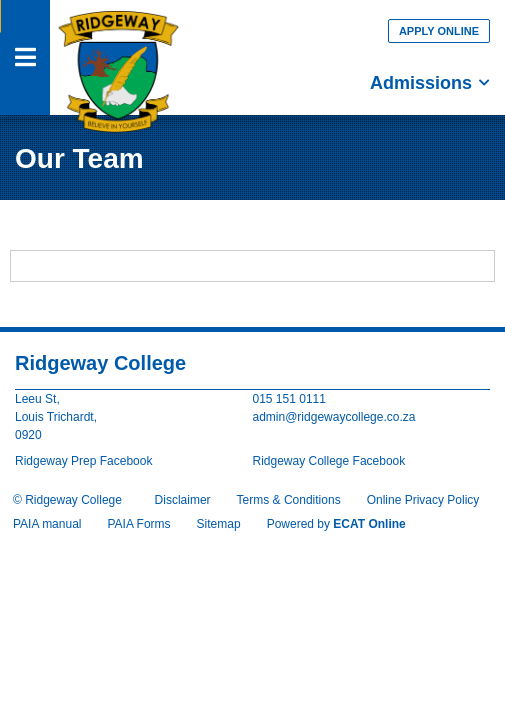 Image resolution: width=505 pixels, height=720 pixels. What do you see at coordinates (183, 500) in the screenshot?
I see `Disclaimer` at bounding box center [183, 500].